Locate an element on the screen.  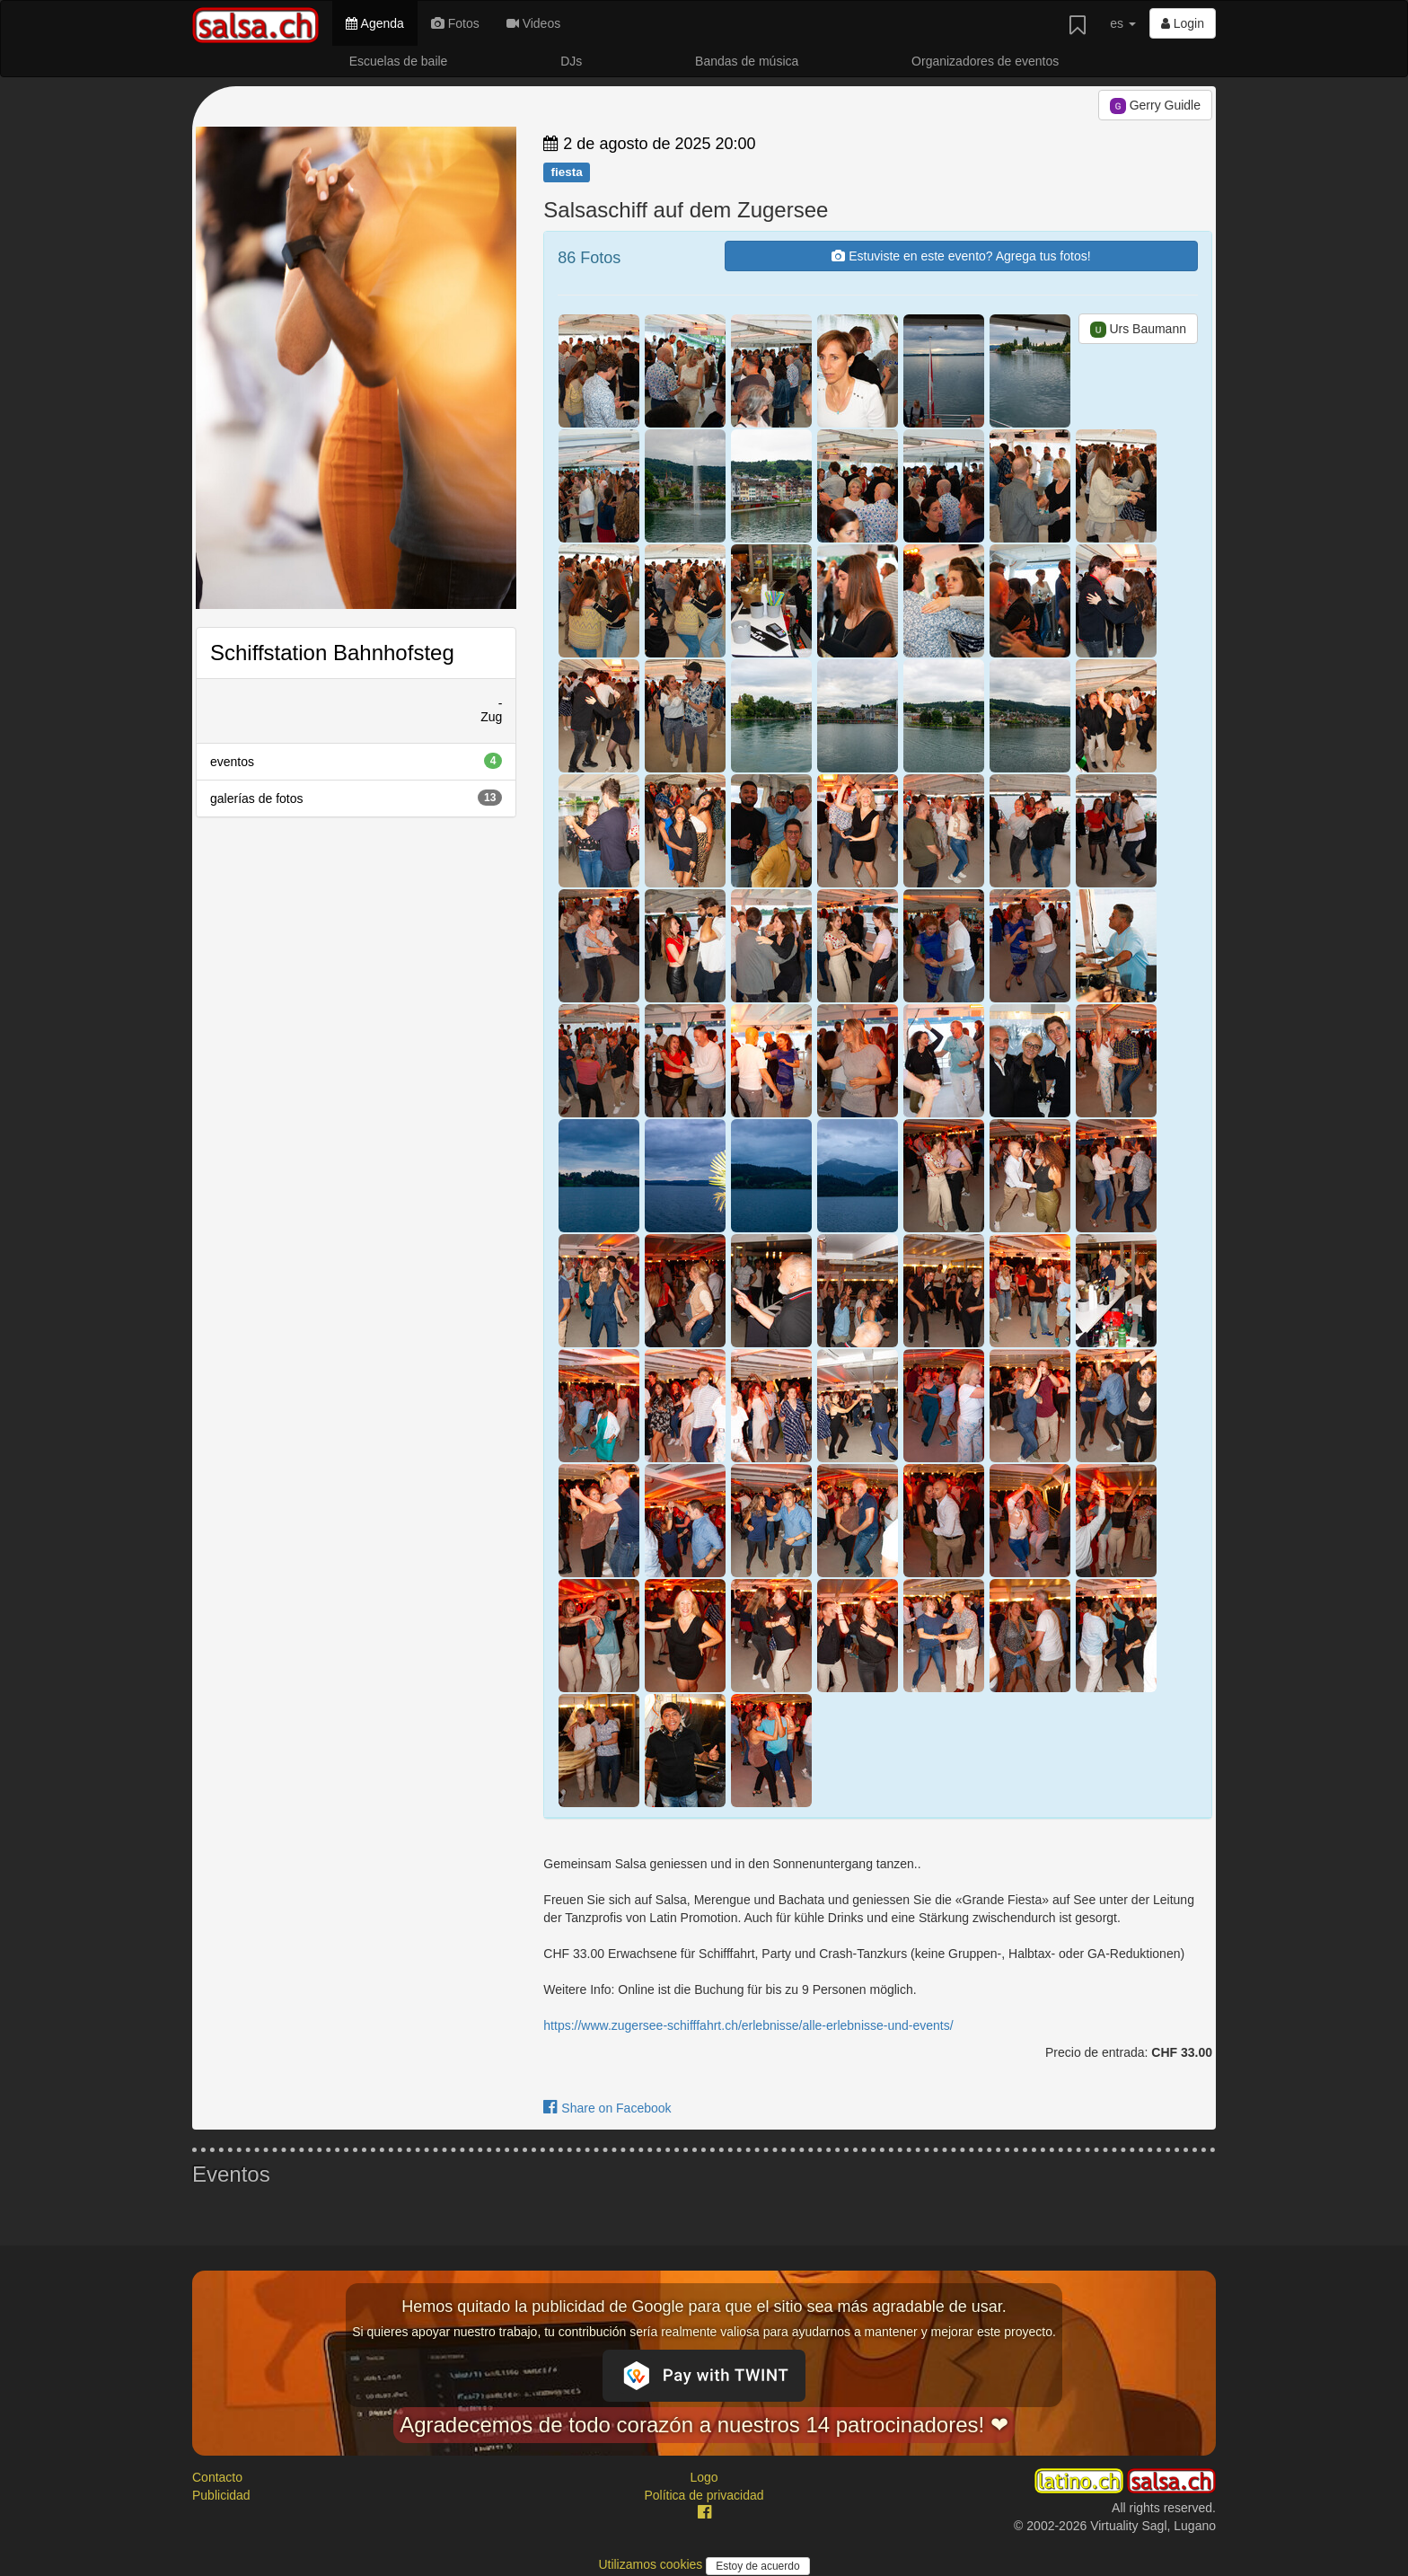
Bandas de música is located at coordinates (746, 61).